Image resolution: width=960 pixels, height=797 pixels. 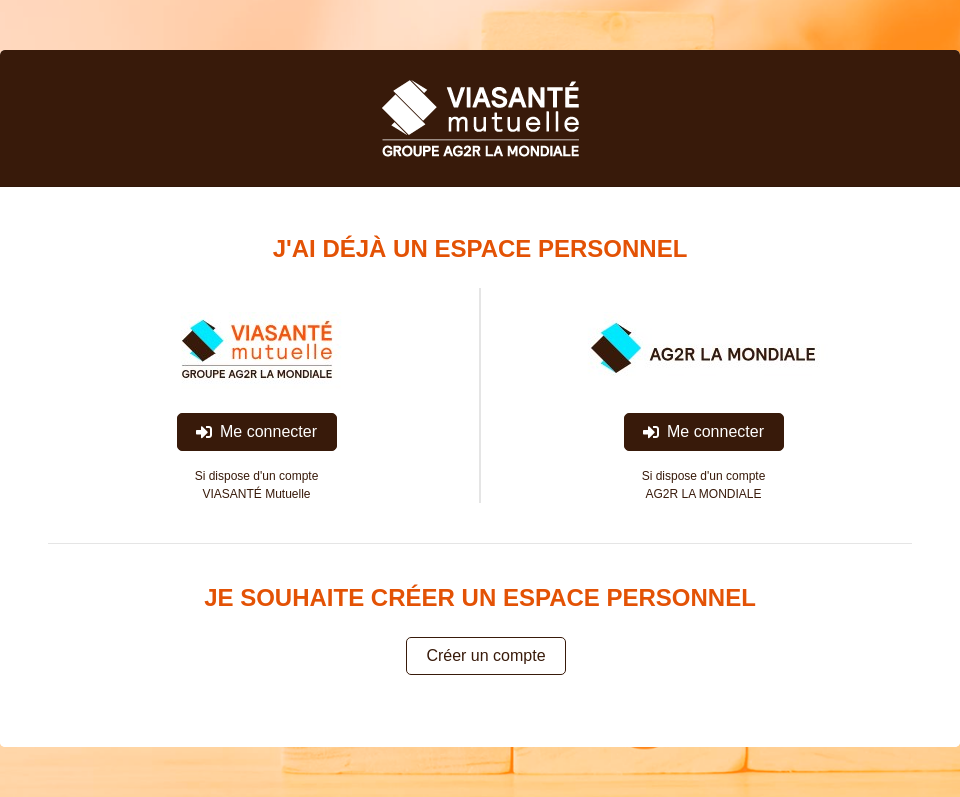 I want to click on Créer un compte, so click(x=485, y=655).